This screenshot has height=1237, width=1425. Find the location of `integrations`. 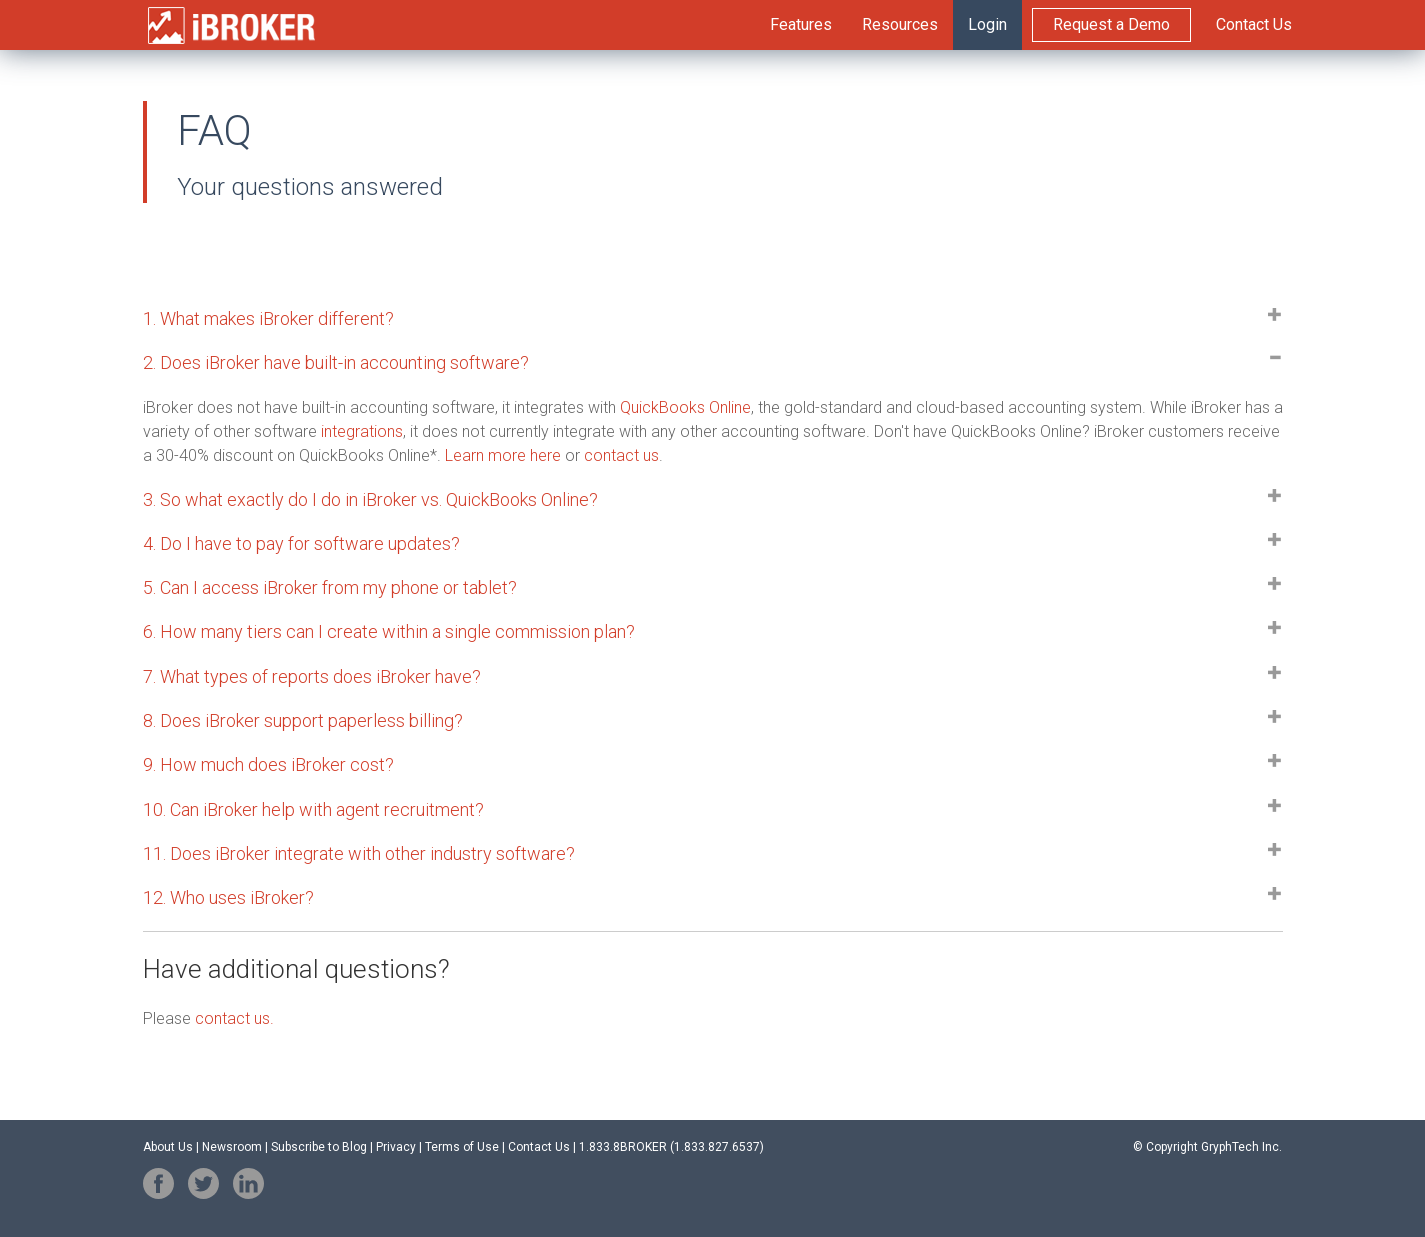

integrations is located at coordinates (362, 431).